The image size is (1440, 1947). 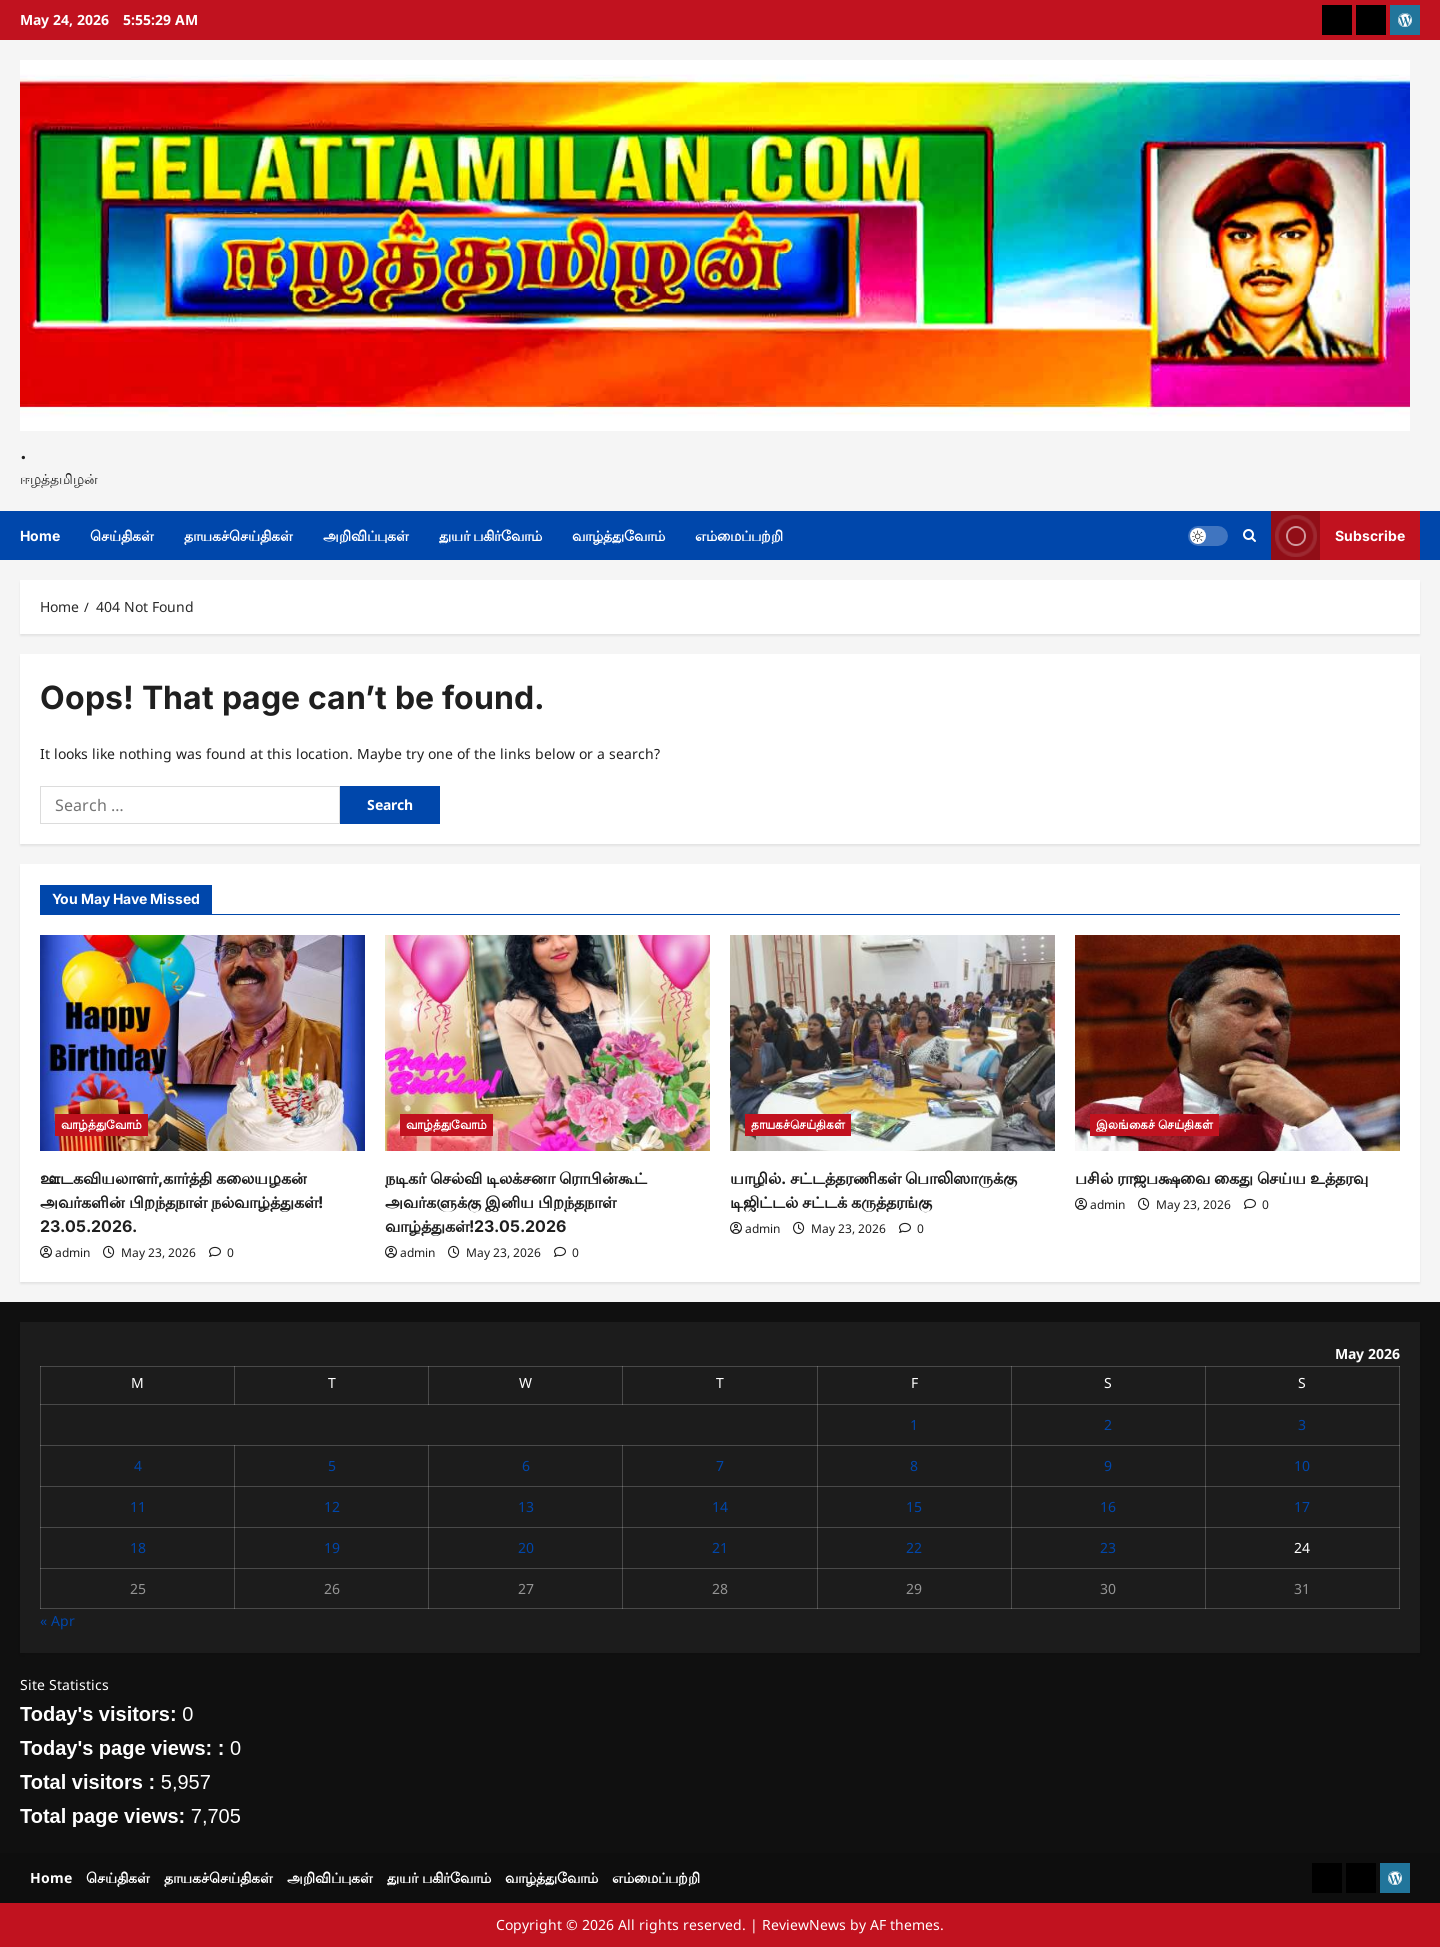 What do you see at coordinates (1302, 1465) in the screenshot?
I see `10 [Posts published on May 10, 2026]` at bounding box center [1302, 1465].